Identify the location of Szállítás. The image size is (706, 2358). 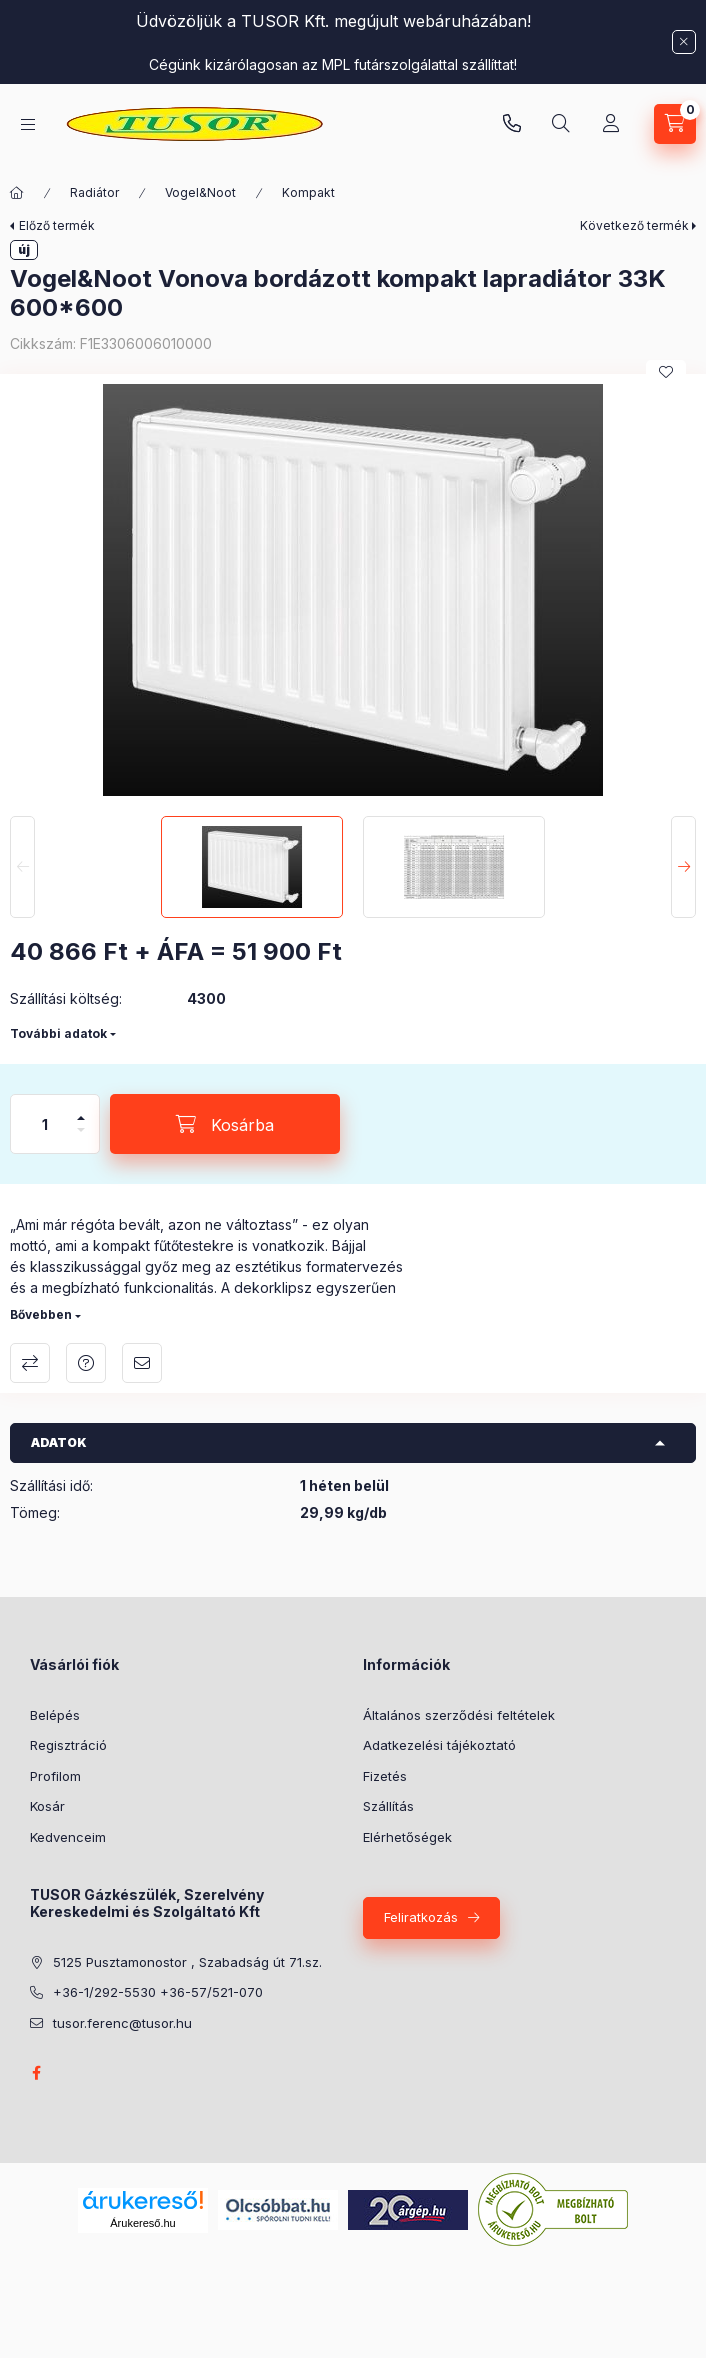
(388, 1806).